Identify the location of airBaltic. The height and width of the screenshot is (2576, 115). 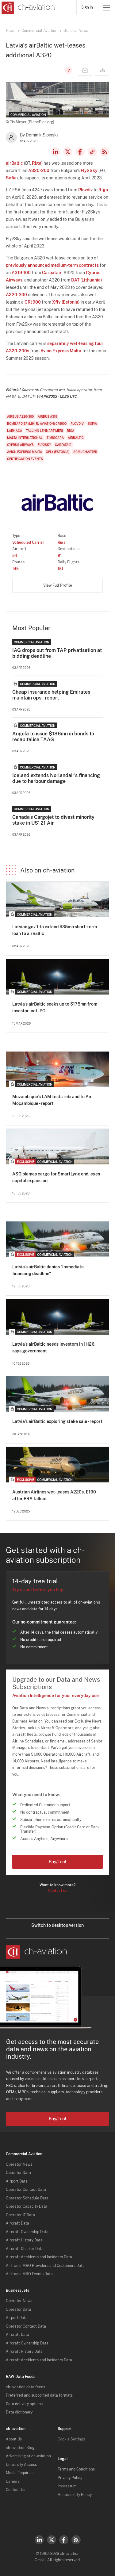
(14, 163).